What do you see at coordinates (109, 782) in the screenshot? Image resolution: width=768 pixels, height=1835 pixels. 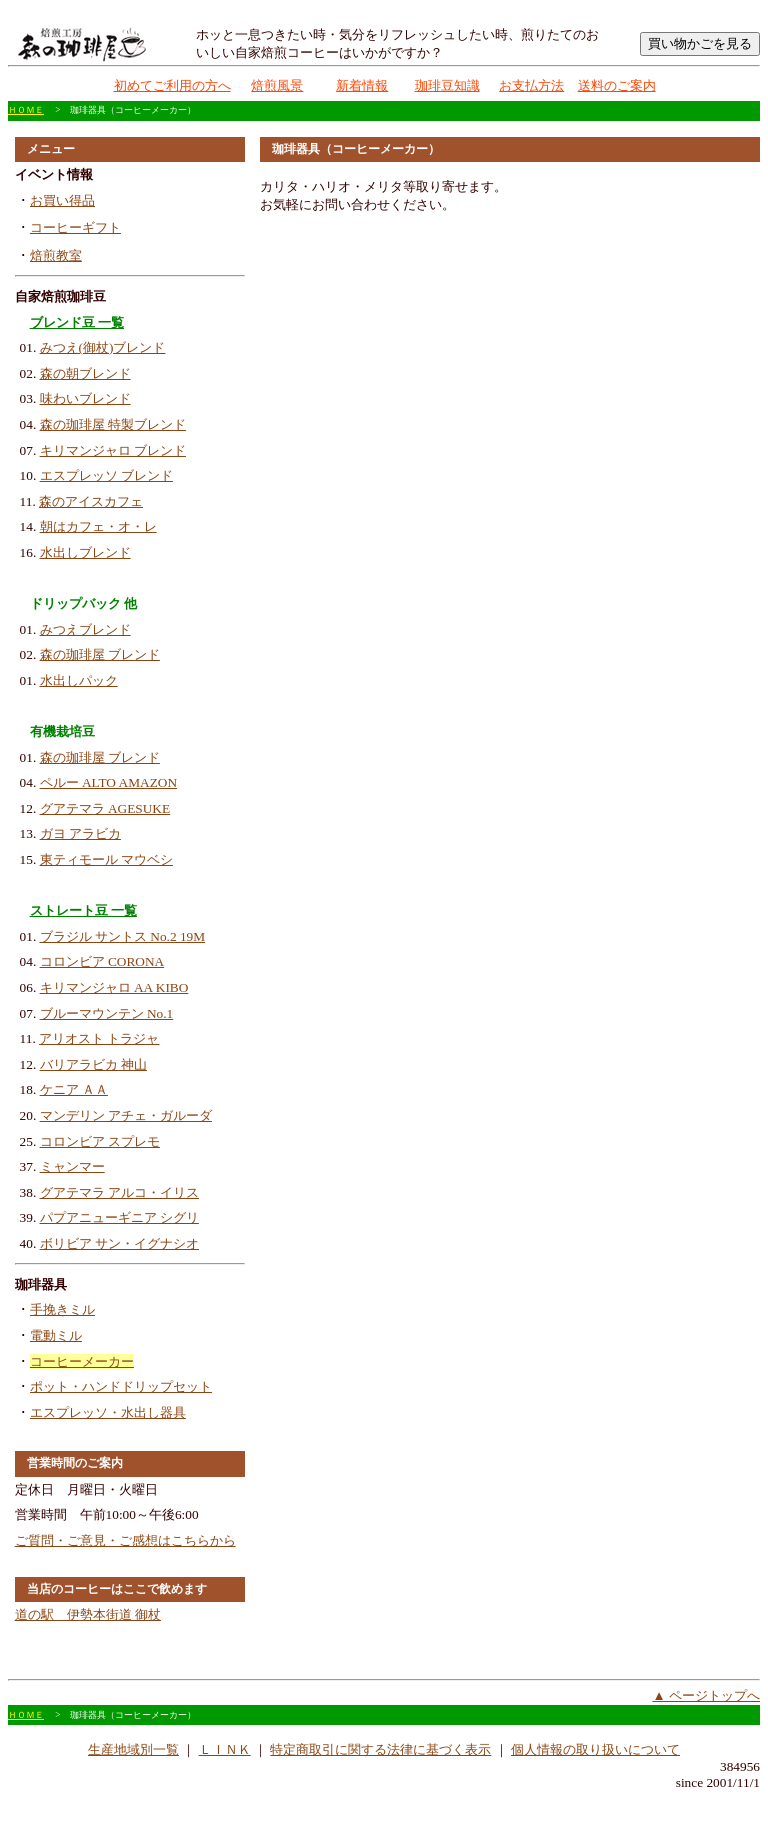 I see `ペルー ALTO AMAZON` at bounding box center [109, 782].